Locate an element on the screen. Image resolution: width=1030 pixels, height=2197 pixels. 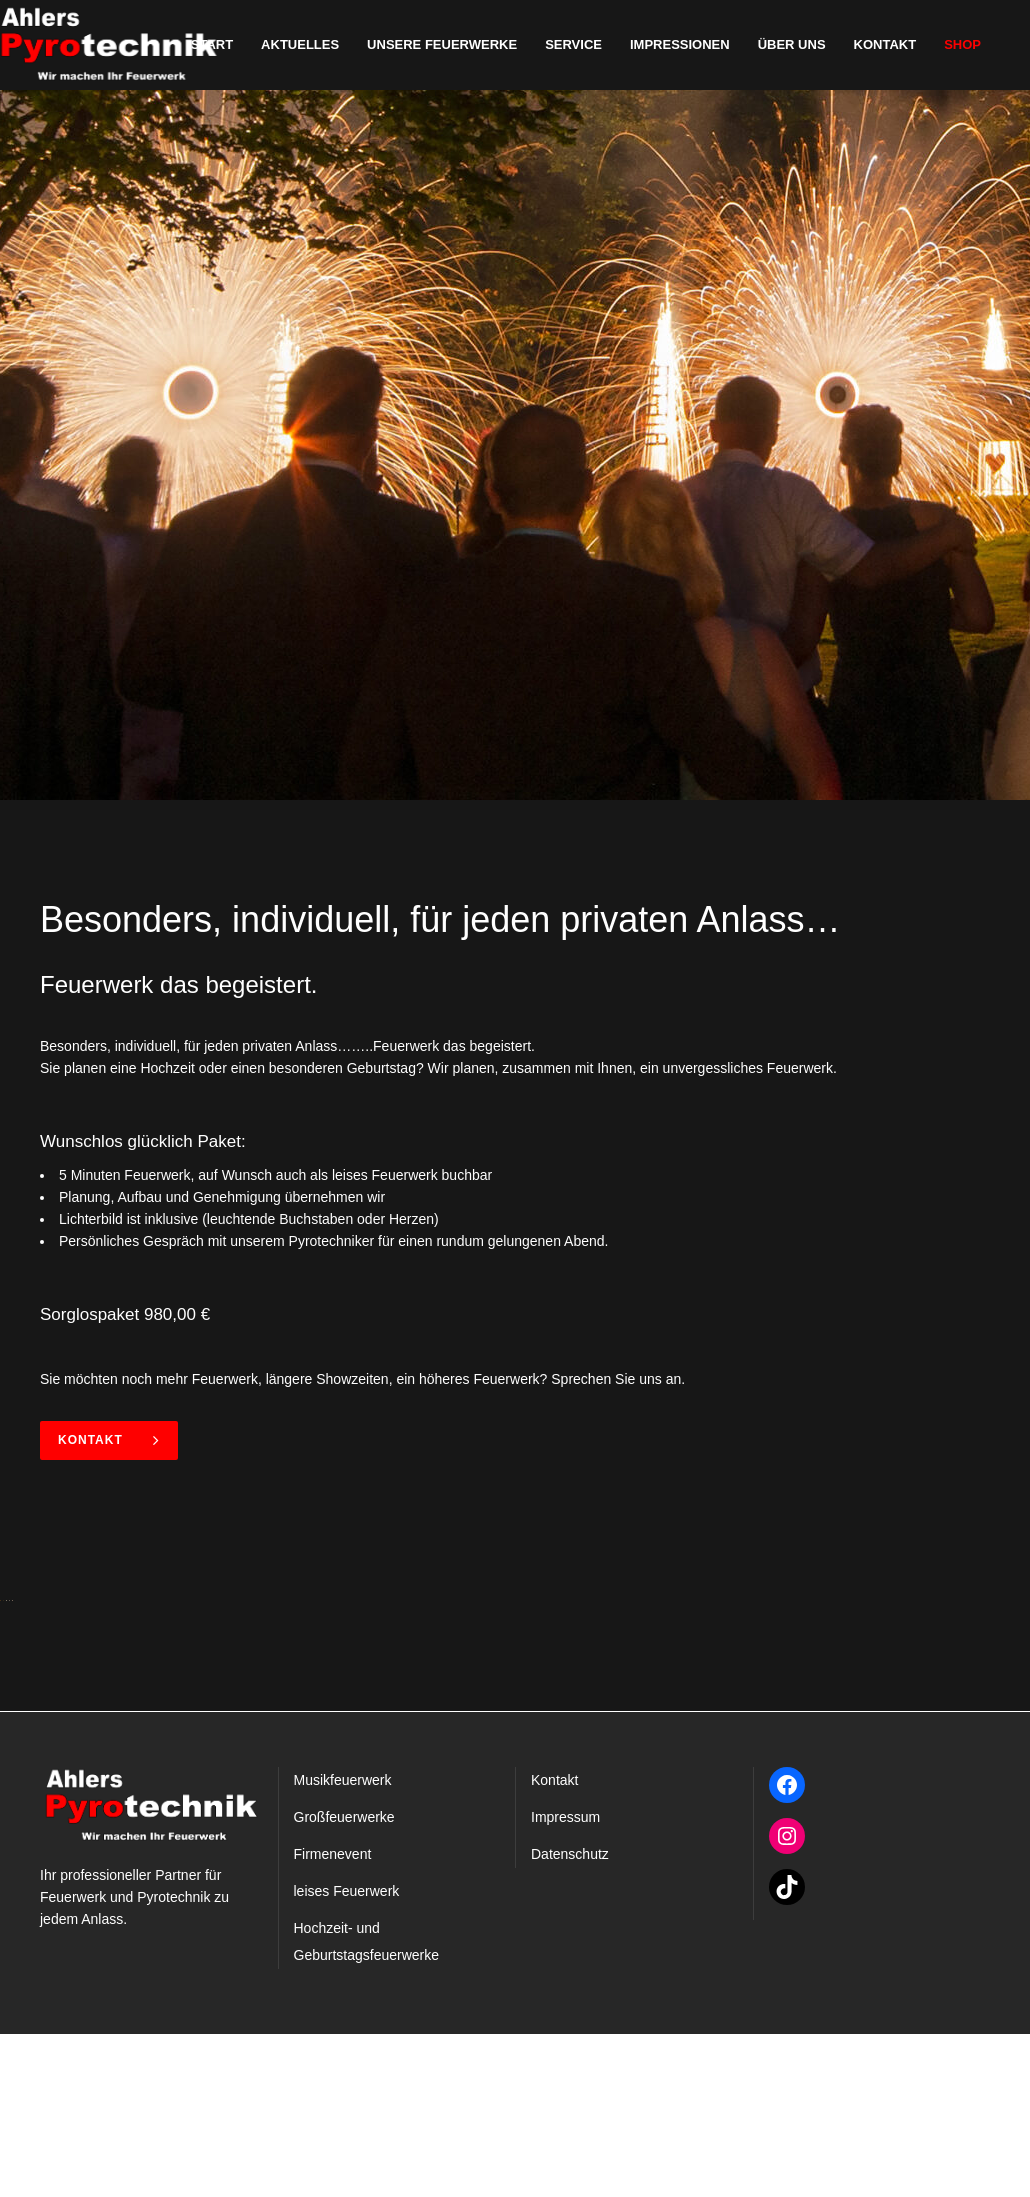
Musikfeuerwerk is located at coordinates (343, 1943).